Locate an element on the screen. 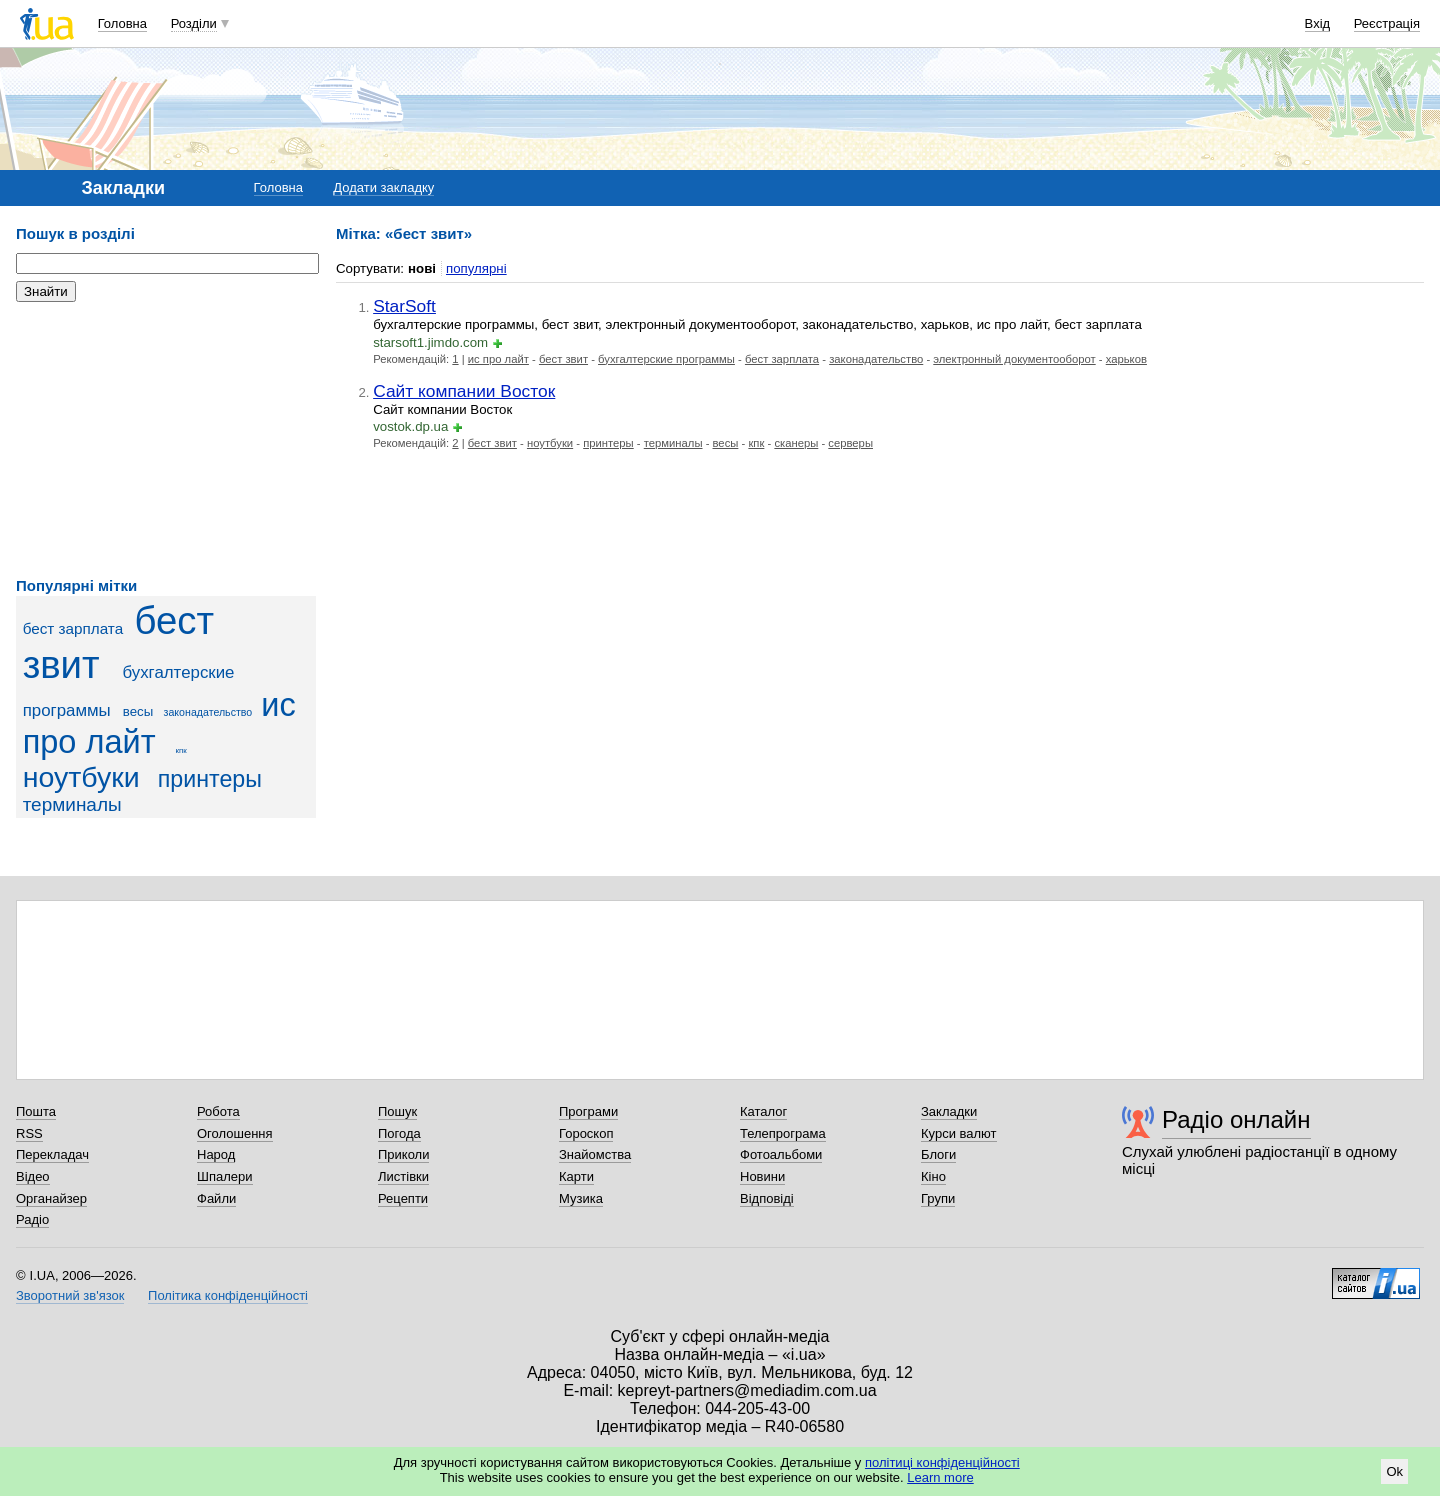  харьков is located at coordinates (1126, 359).